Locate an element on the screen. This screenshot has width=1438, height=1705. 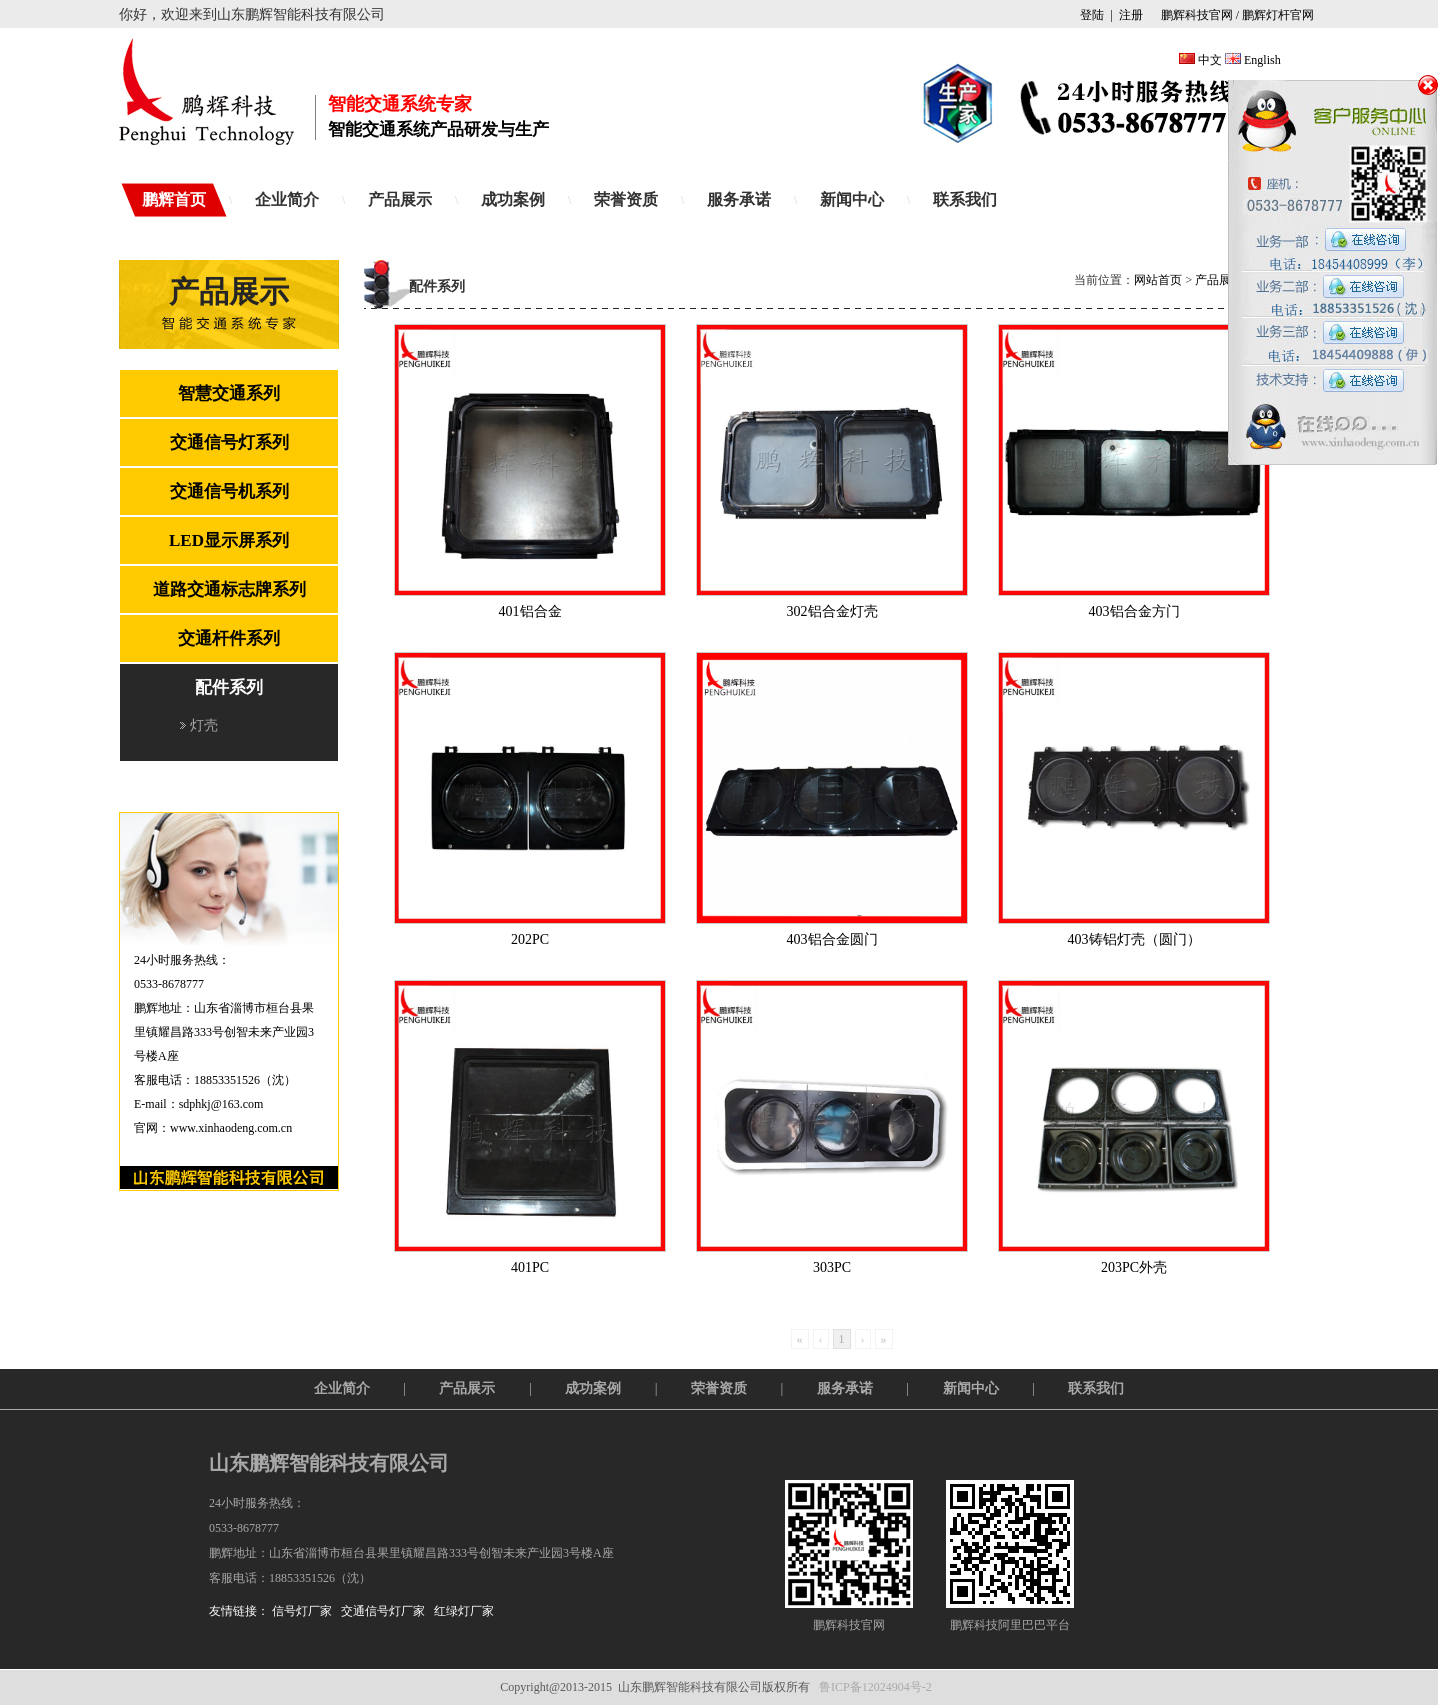
成功案例 is located at coordinates (513, 199).